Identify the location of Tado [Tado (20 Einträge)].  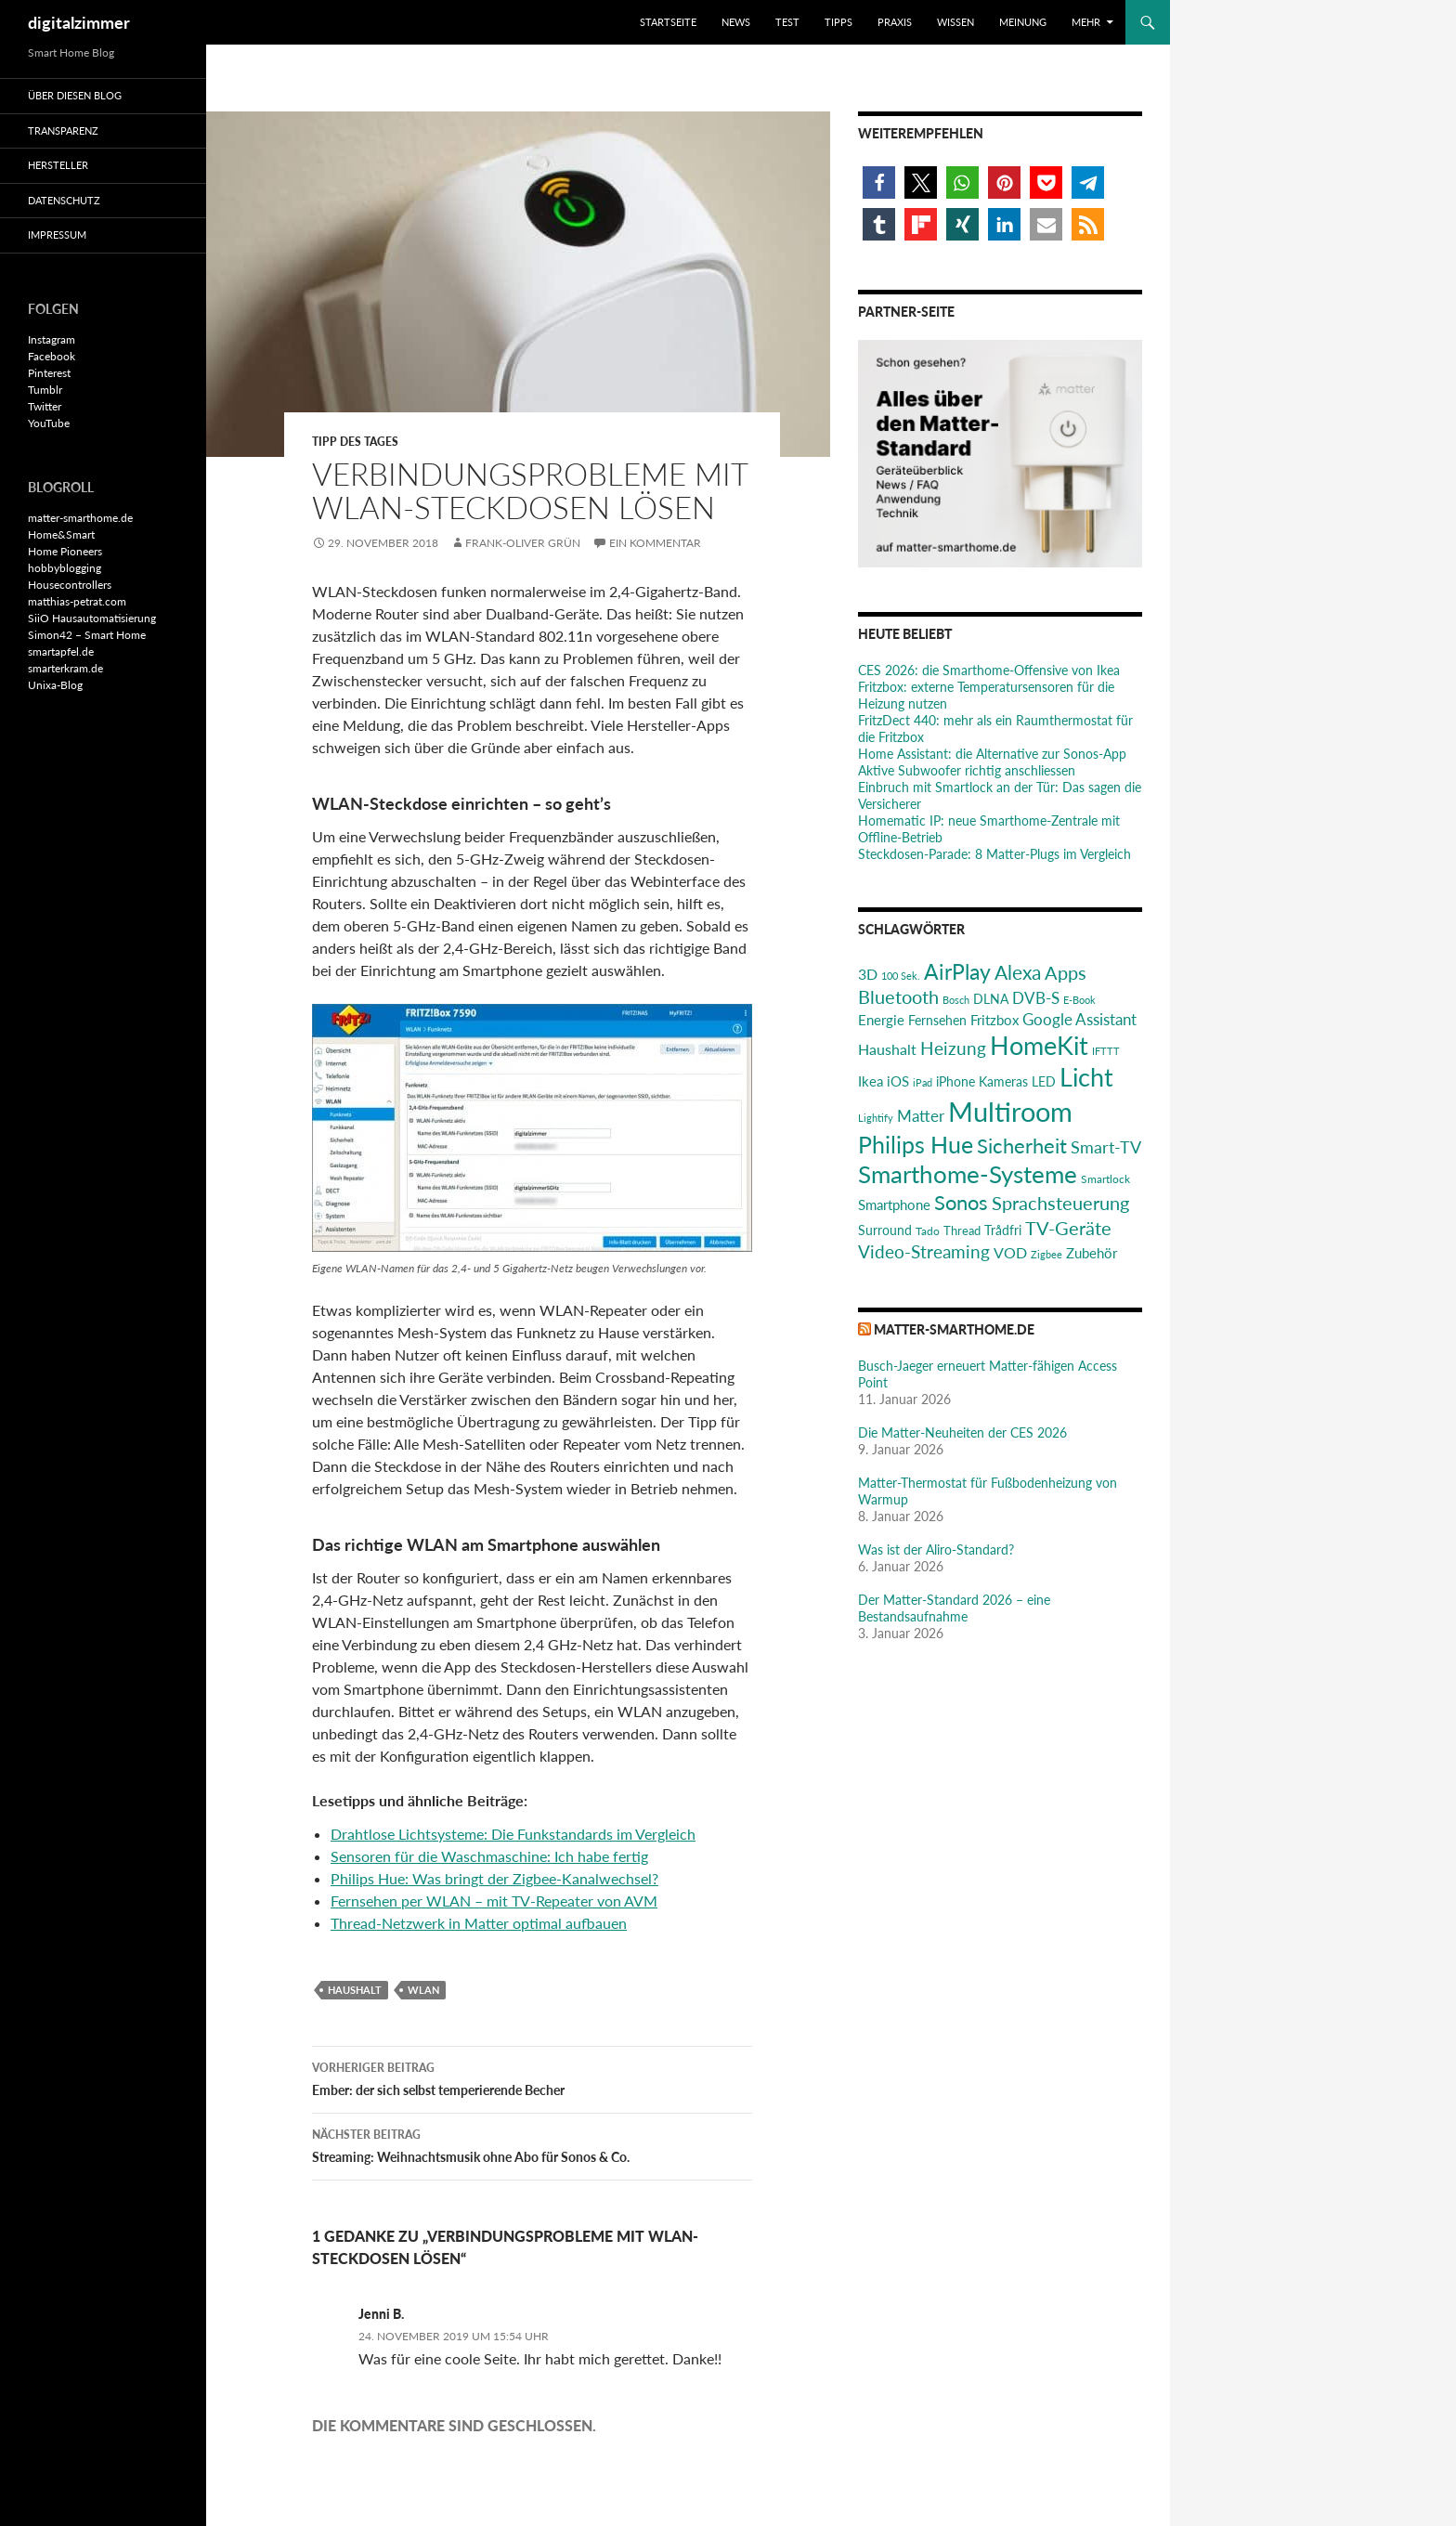
(928, 1231).